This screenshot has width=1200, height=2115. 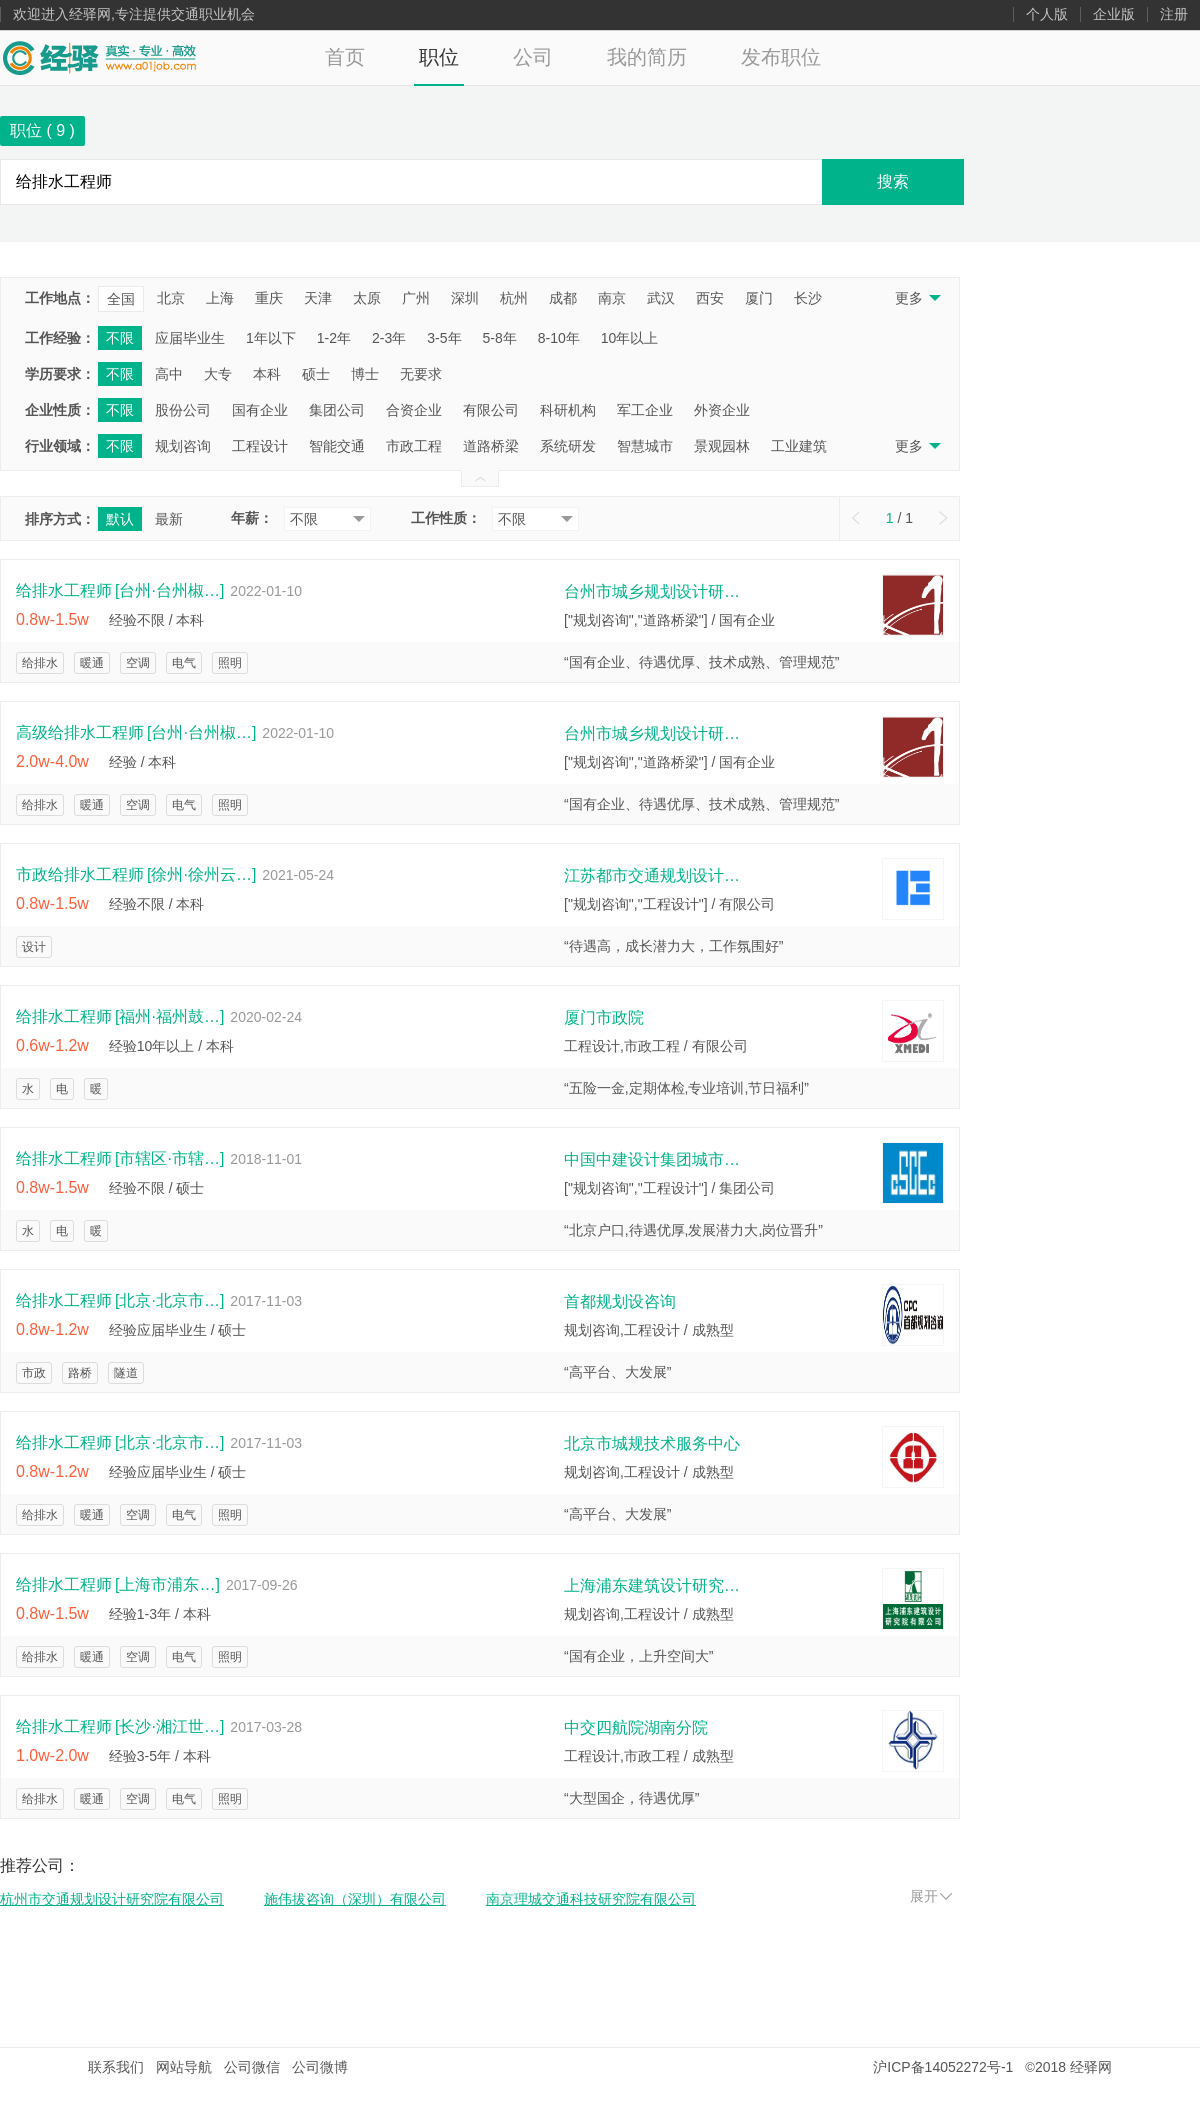 I want to click on 外资企业, so click(x=722, y=410).